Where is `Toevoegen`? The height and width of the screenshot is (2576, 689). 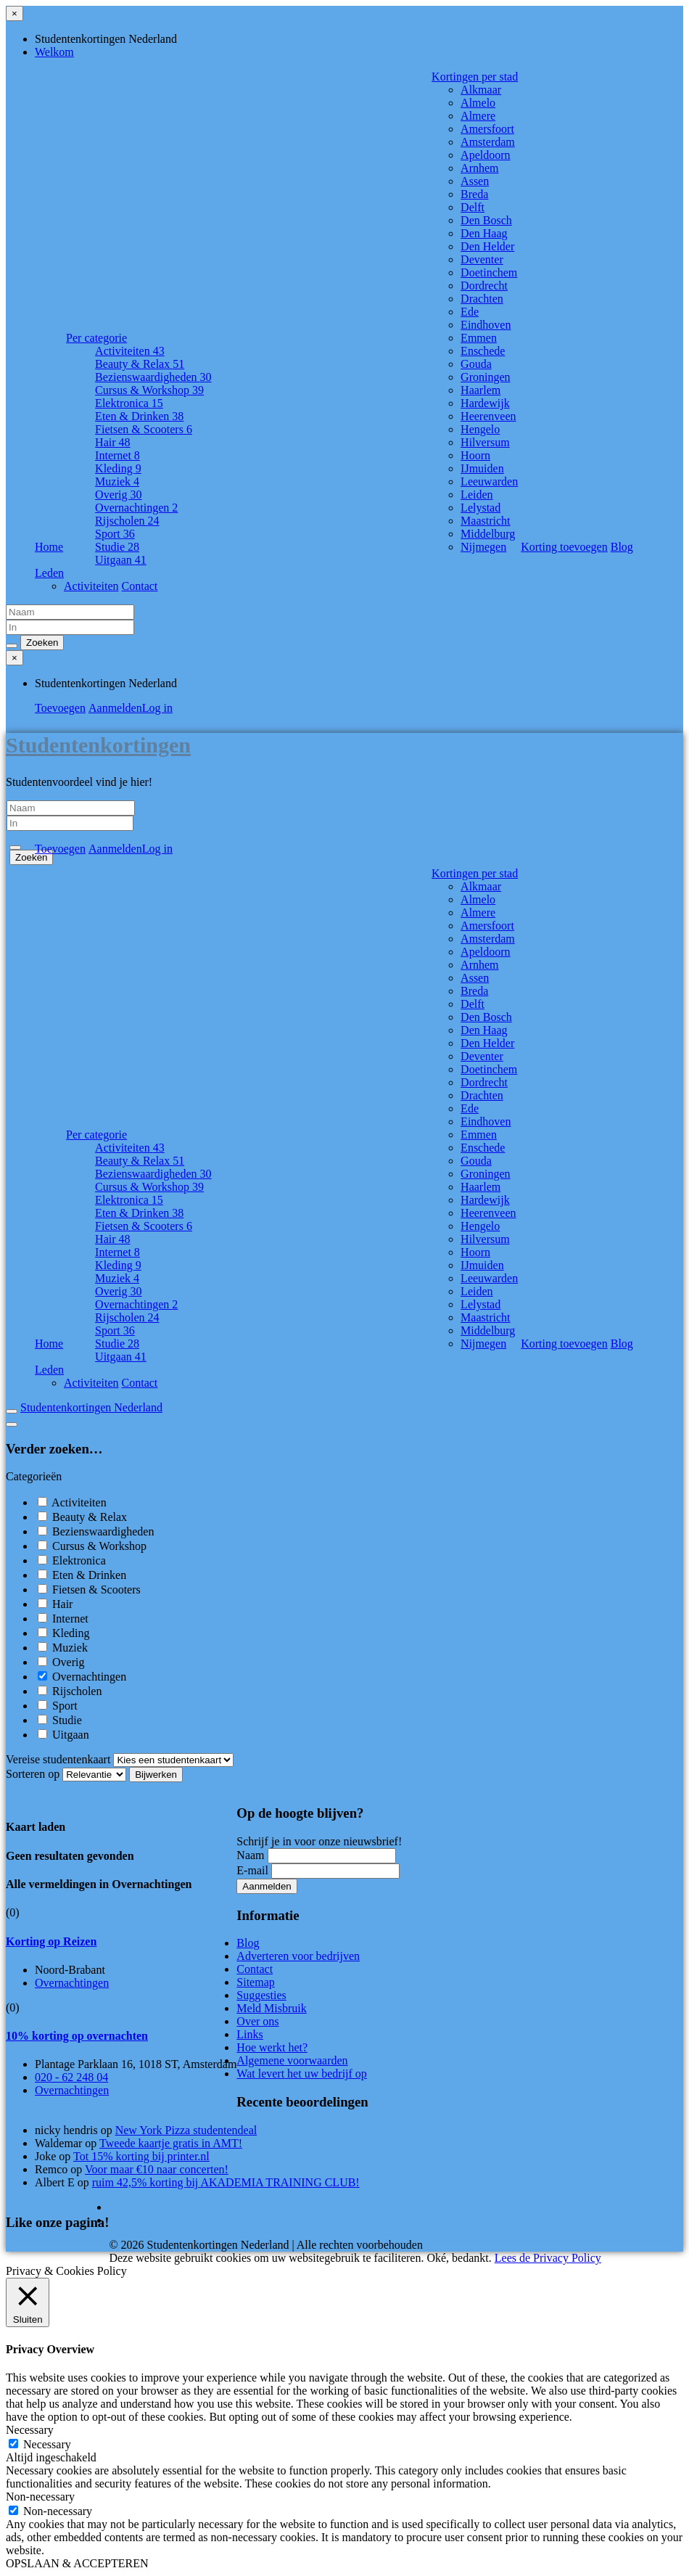 Toevoegen is located at coordinates (60, 708).